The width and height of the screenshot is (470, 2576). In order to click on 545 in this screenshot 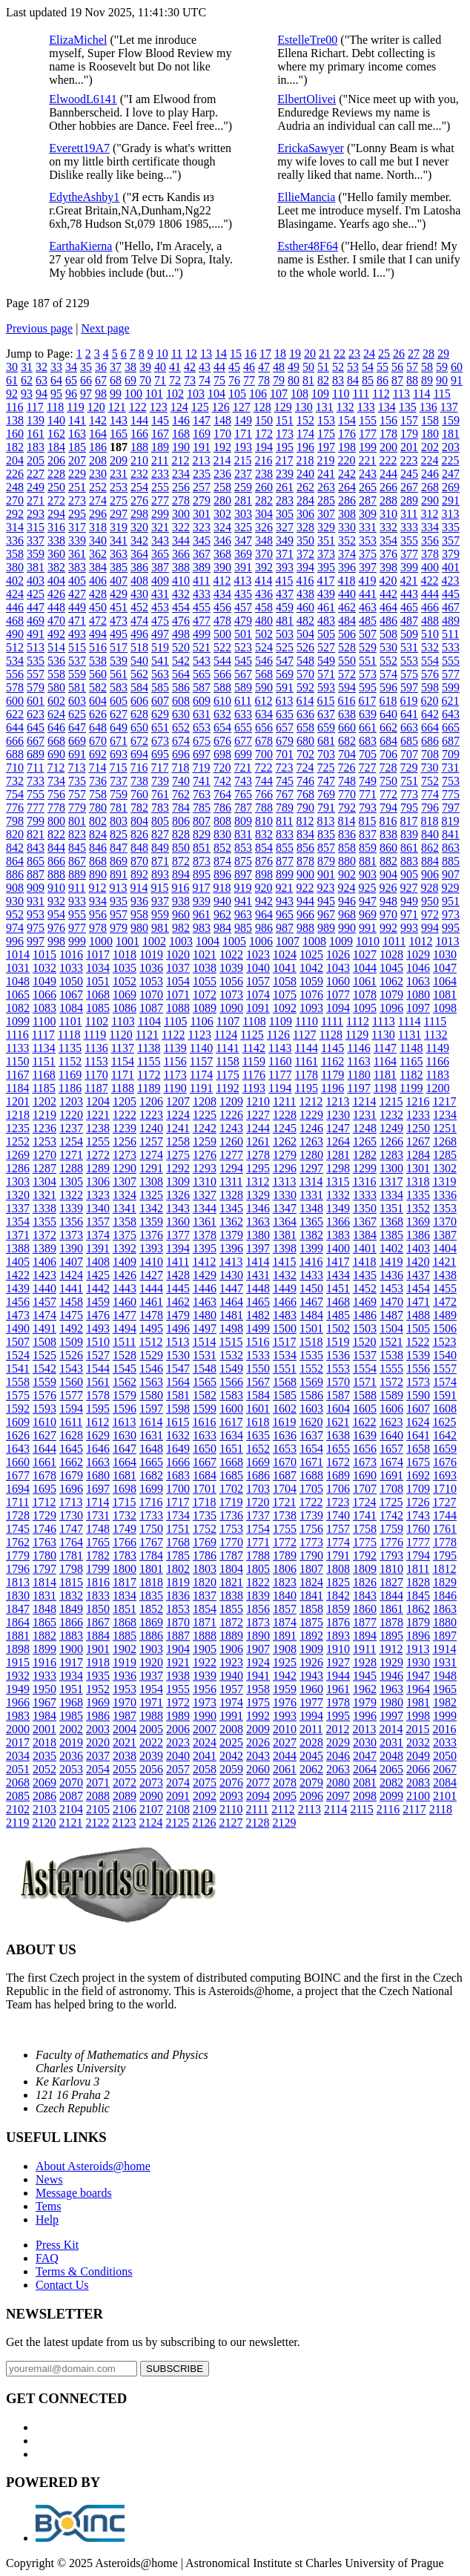, I will do `click(243, 660)`.